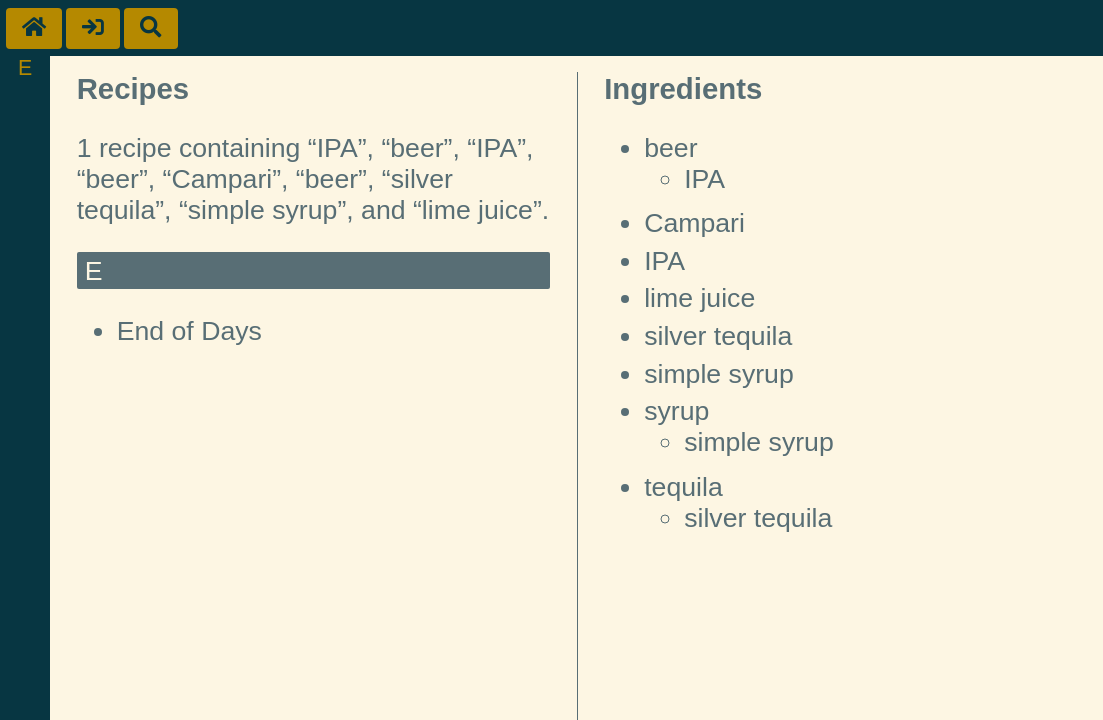 This screenshot has height=720, width=1103. I want to click on syrup, so click(676, 411).